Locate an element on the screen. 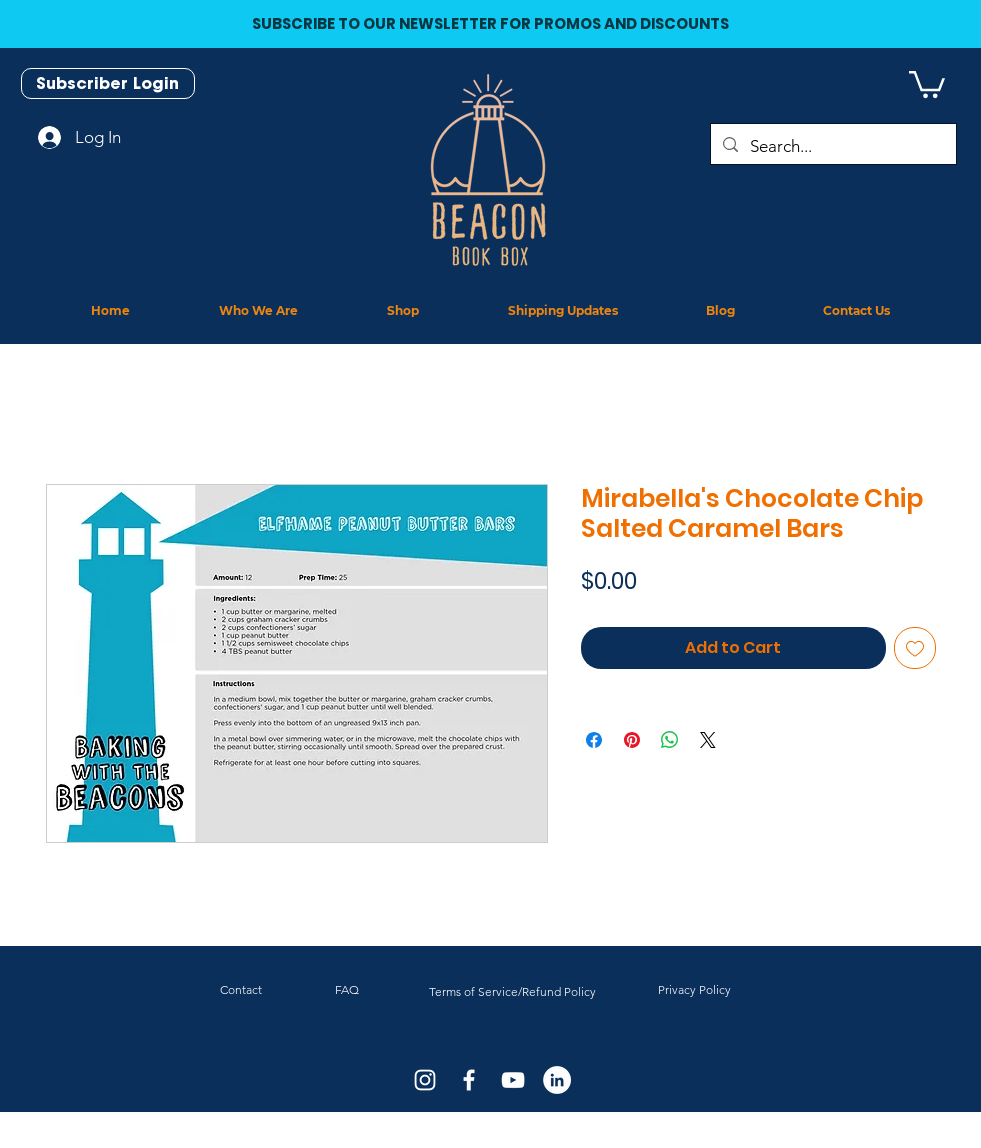 The image size is (981, 1148). [Search...] is located at coordinates (832, 146).